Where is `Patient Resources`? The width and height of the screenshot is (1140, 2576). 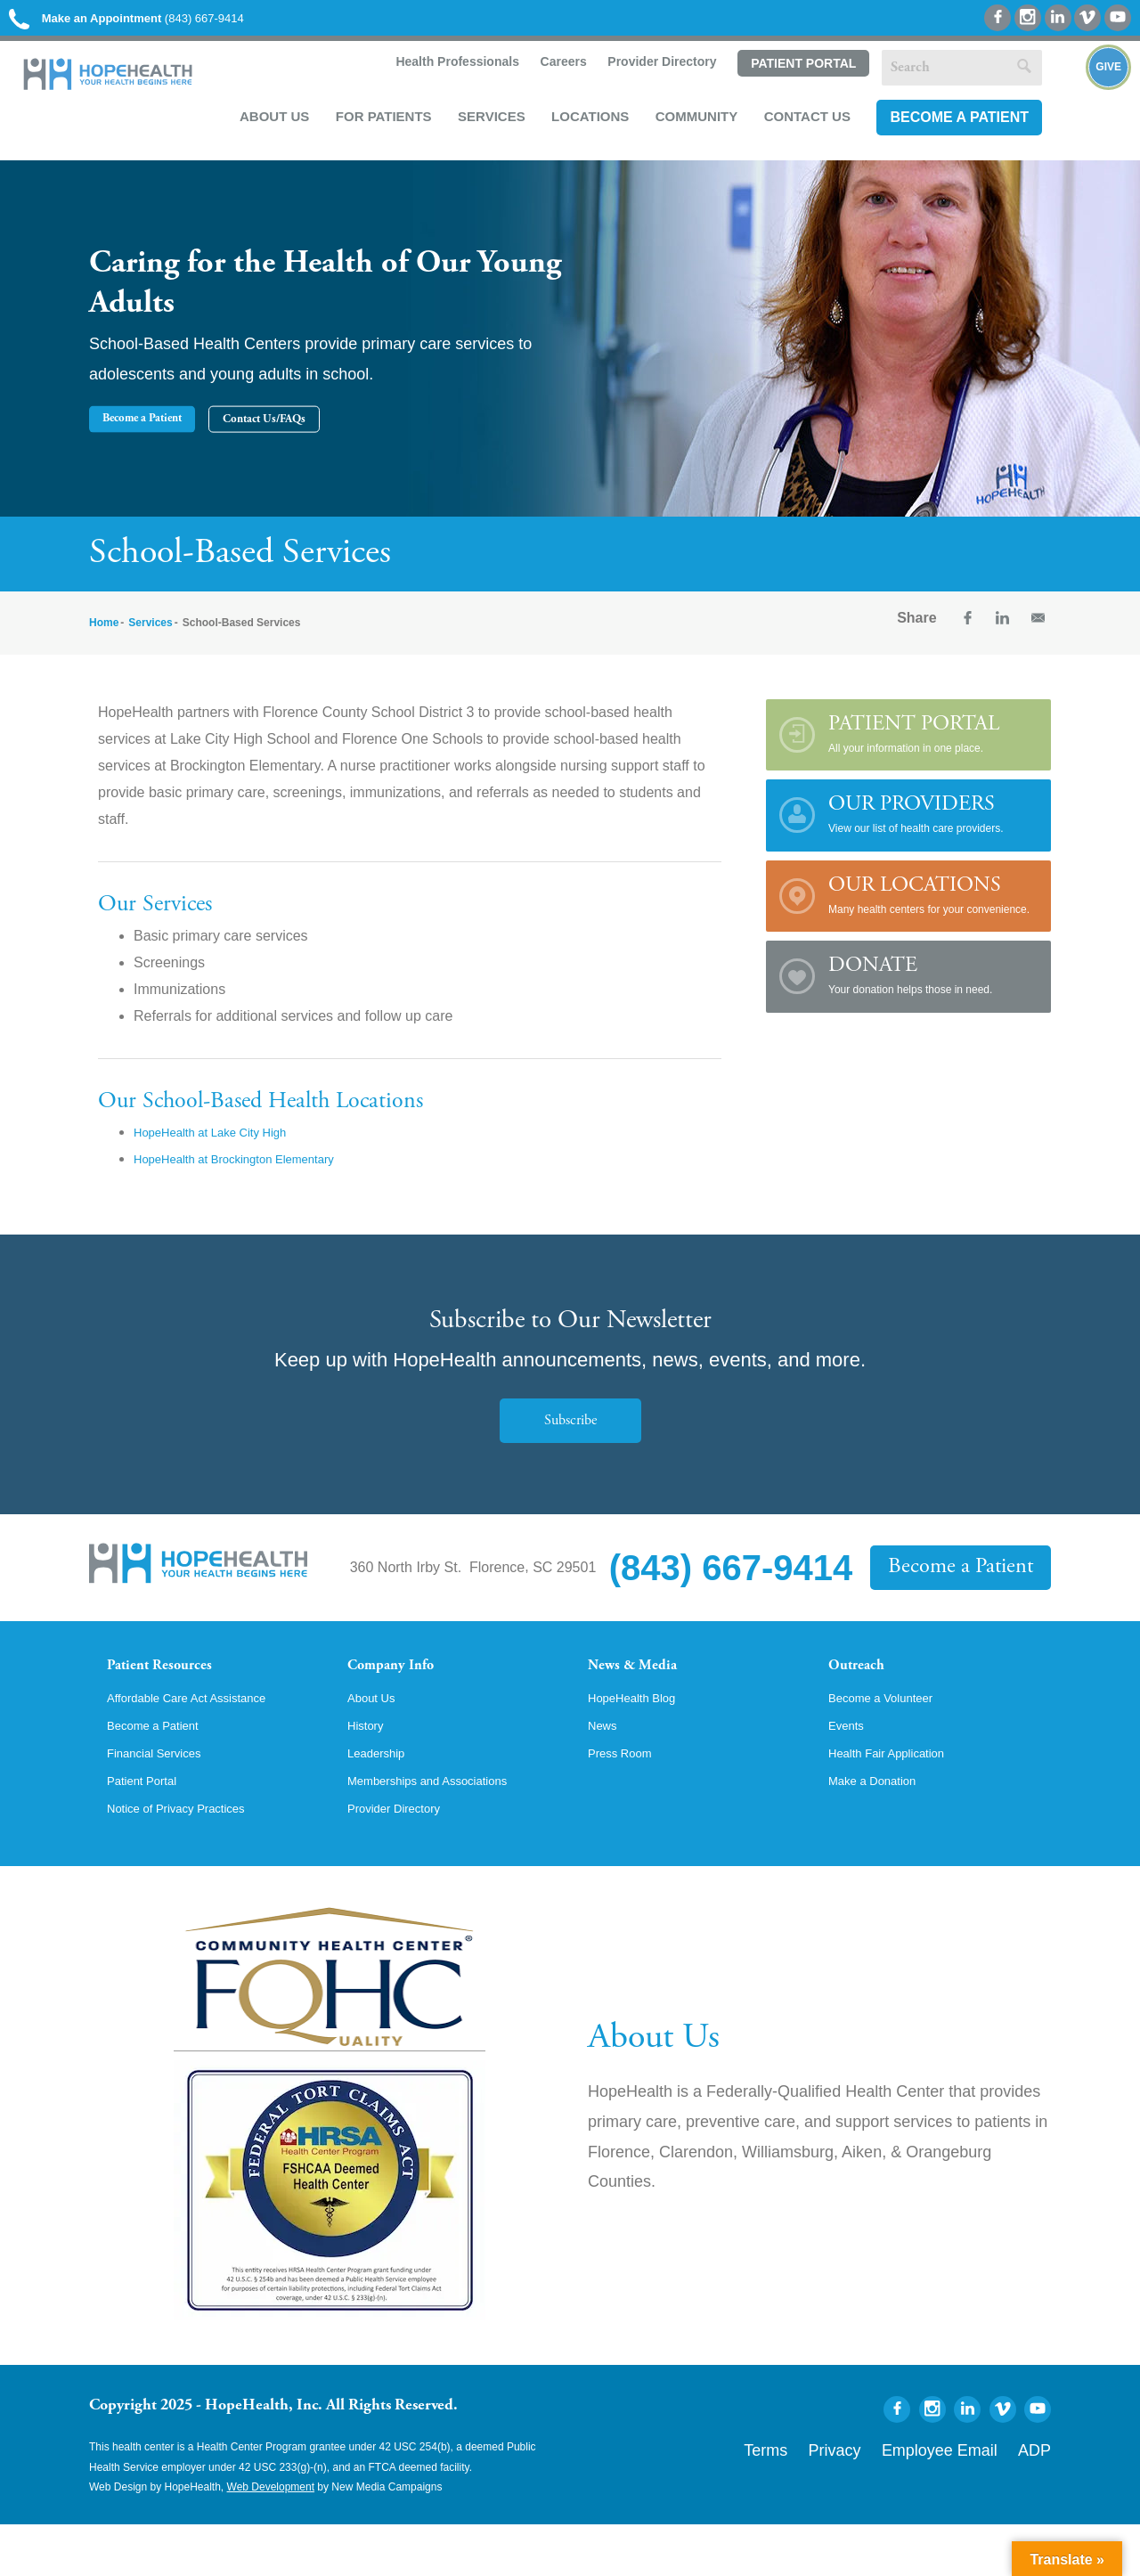
Patient Resources is located at coordinates (177, 1682).